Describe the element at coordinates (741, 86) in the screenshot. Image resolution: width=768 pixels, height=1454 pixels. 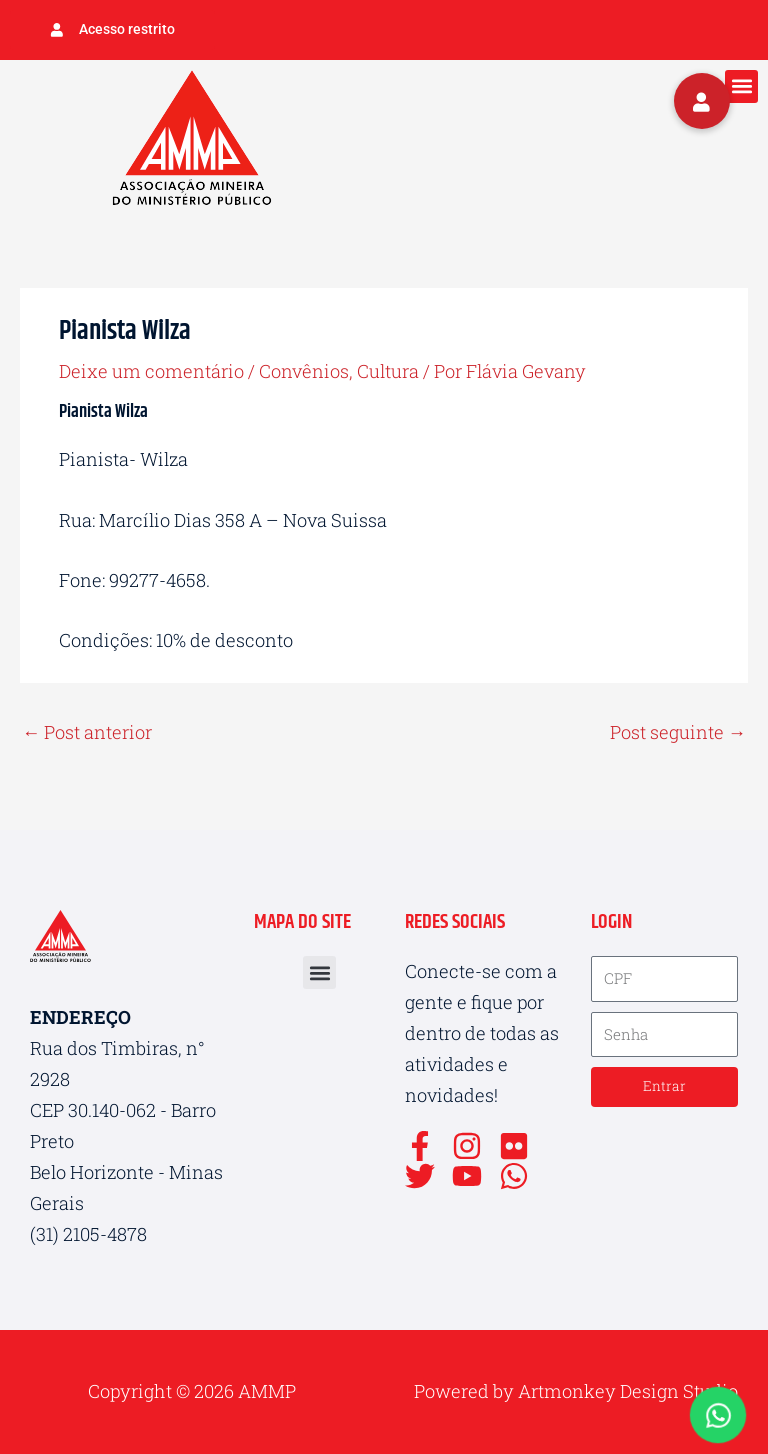
I see `[button]` at that location.